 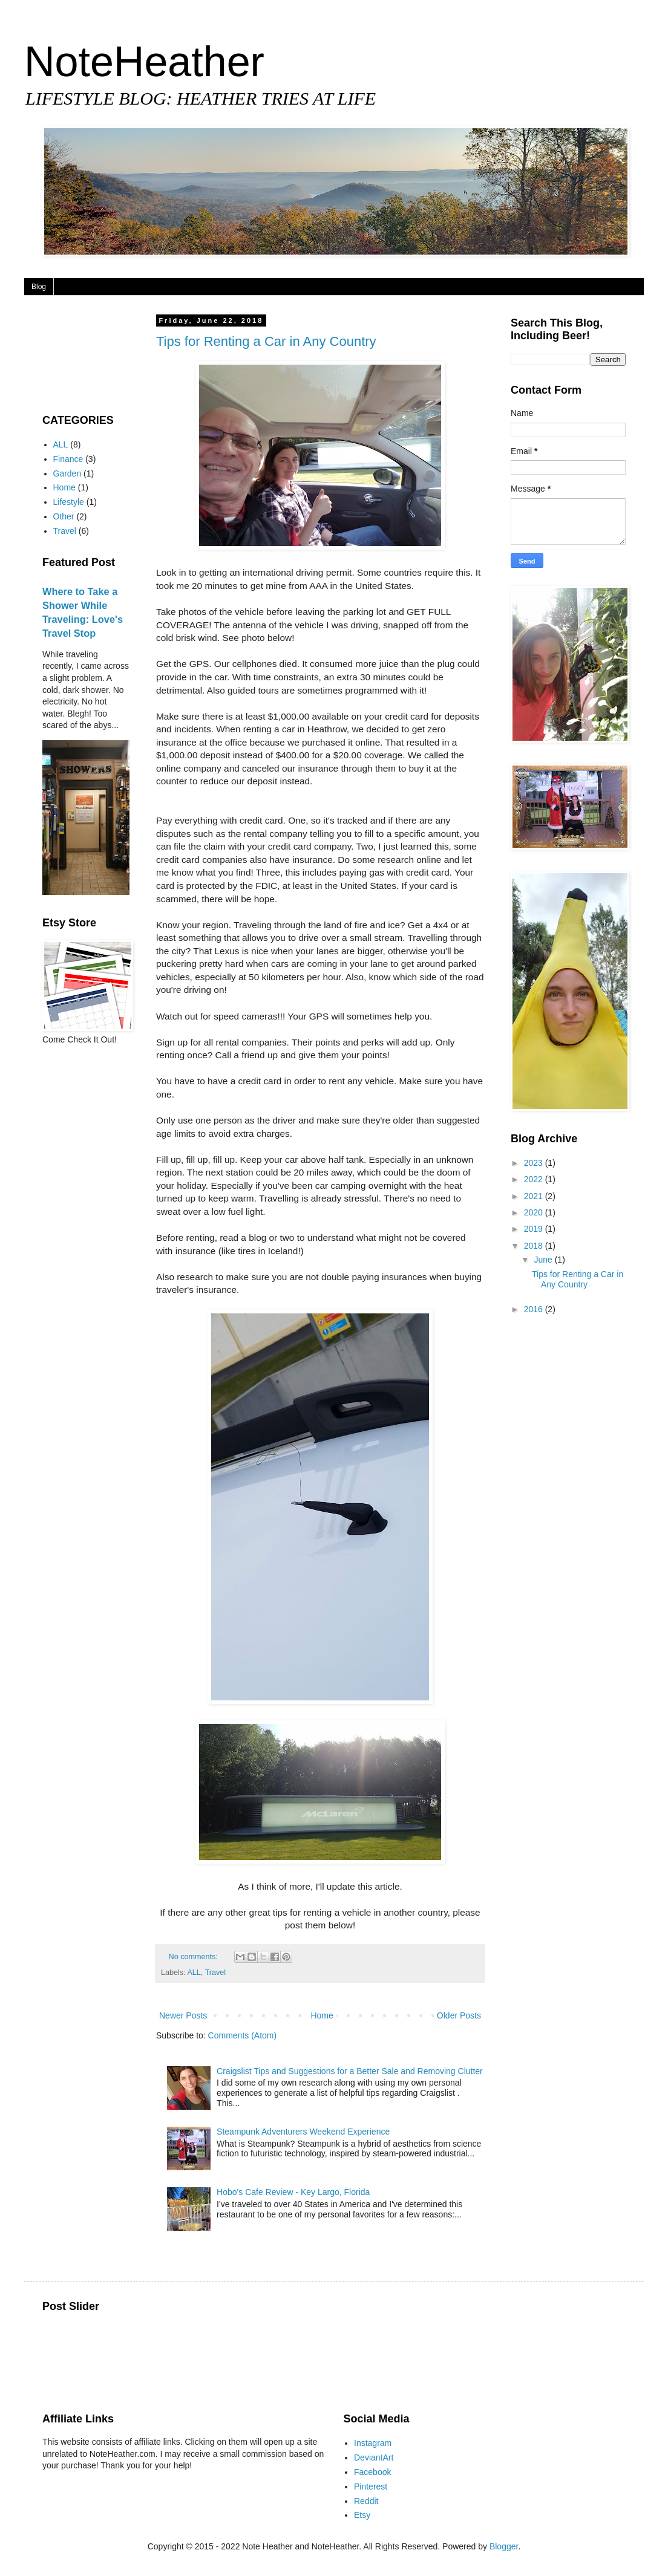 I want to click on 2023, so click(x=534, y=1163).